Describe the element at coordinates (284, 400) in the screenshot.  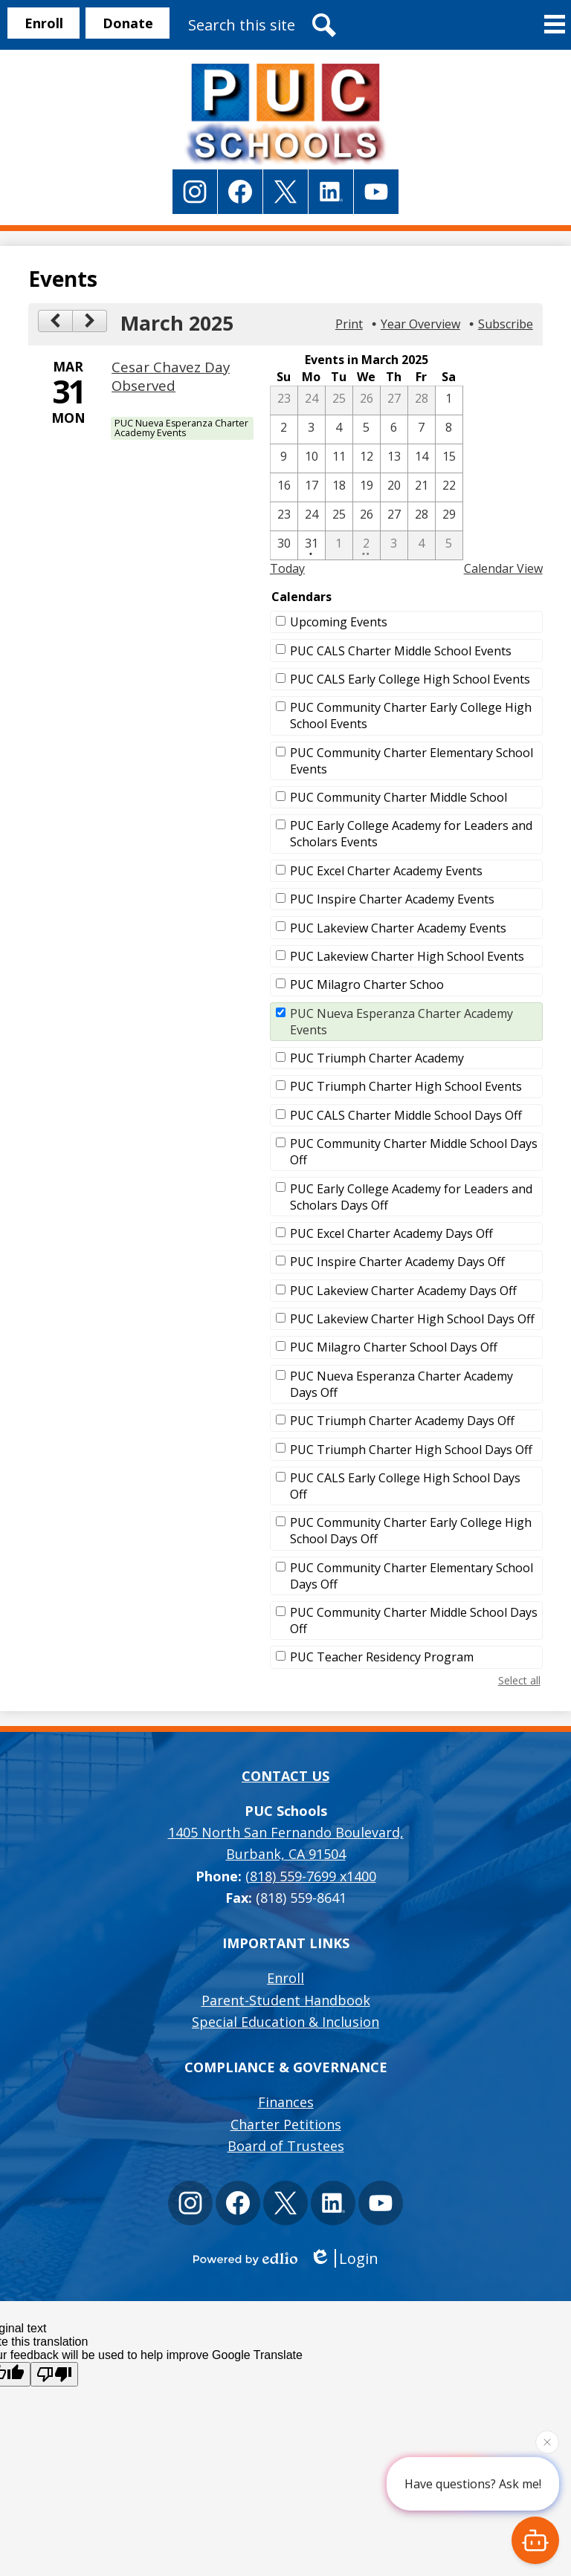
I see `[2 / 23]` at that location.